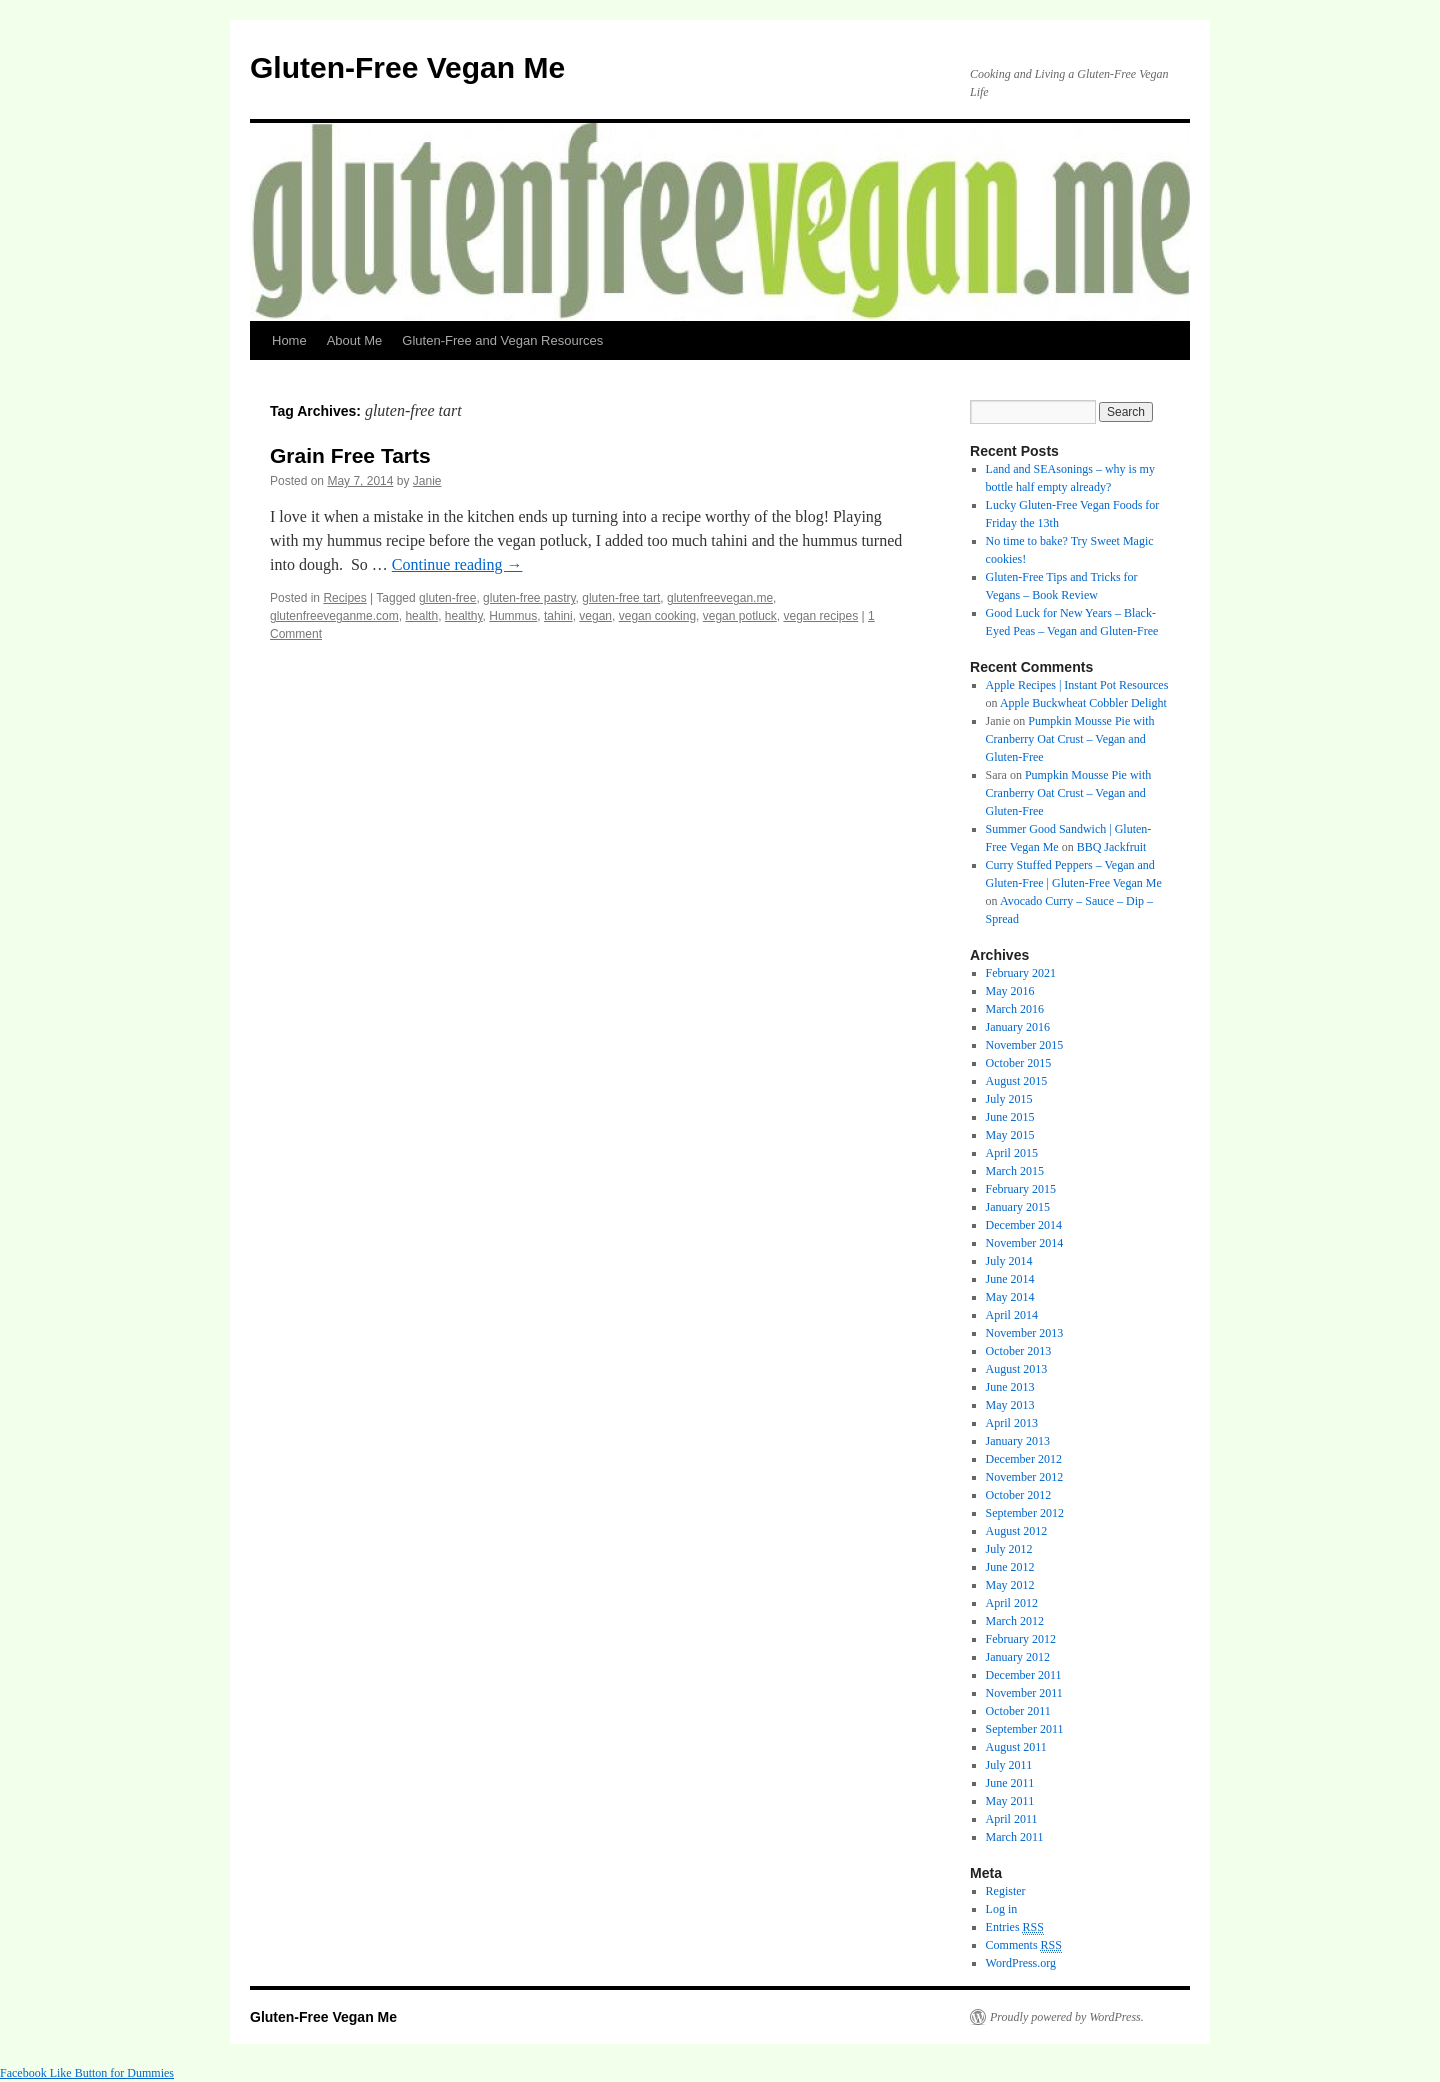  I want to click on July 2012, so click(1009, 1549).